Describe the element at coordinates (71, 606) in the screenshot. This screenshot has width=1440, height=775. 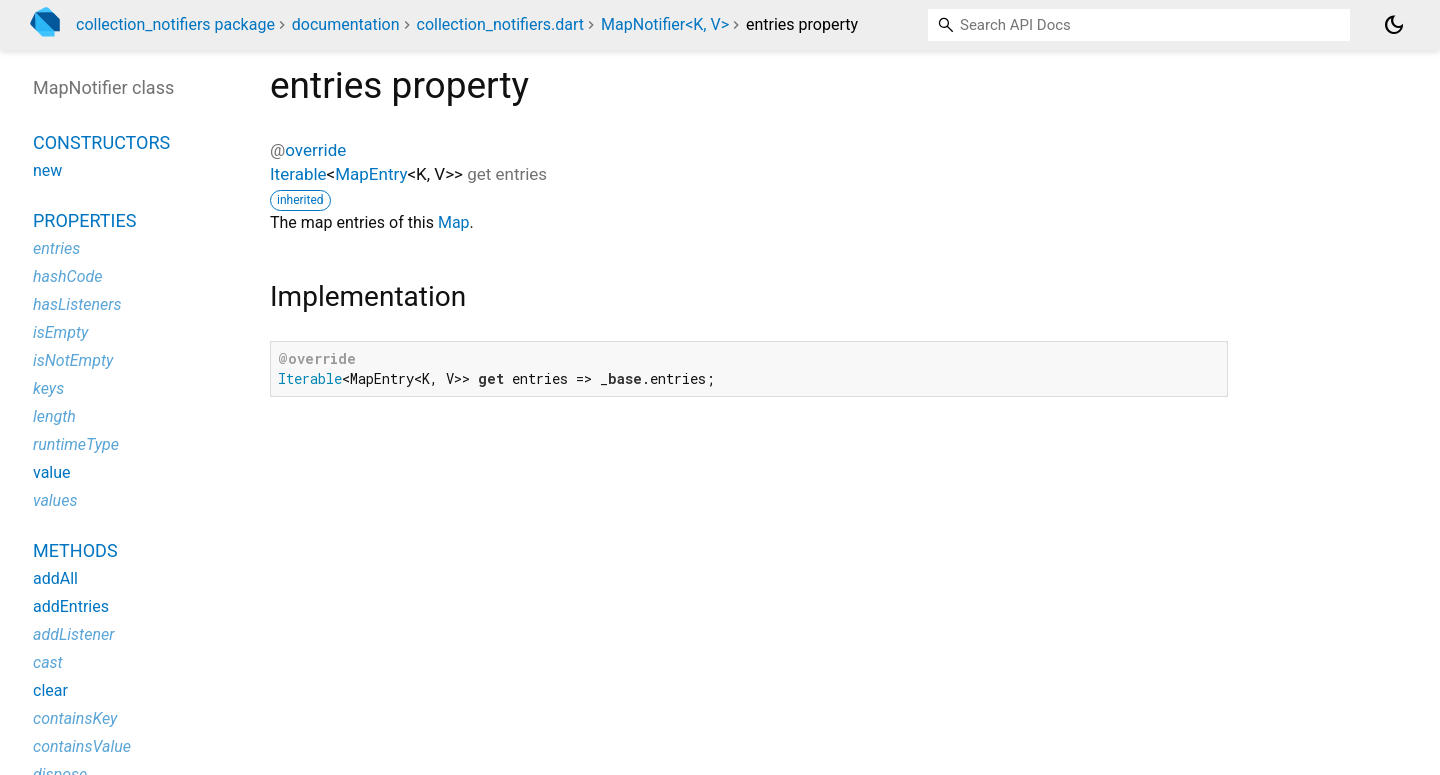
I see `addEntries` at that location.